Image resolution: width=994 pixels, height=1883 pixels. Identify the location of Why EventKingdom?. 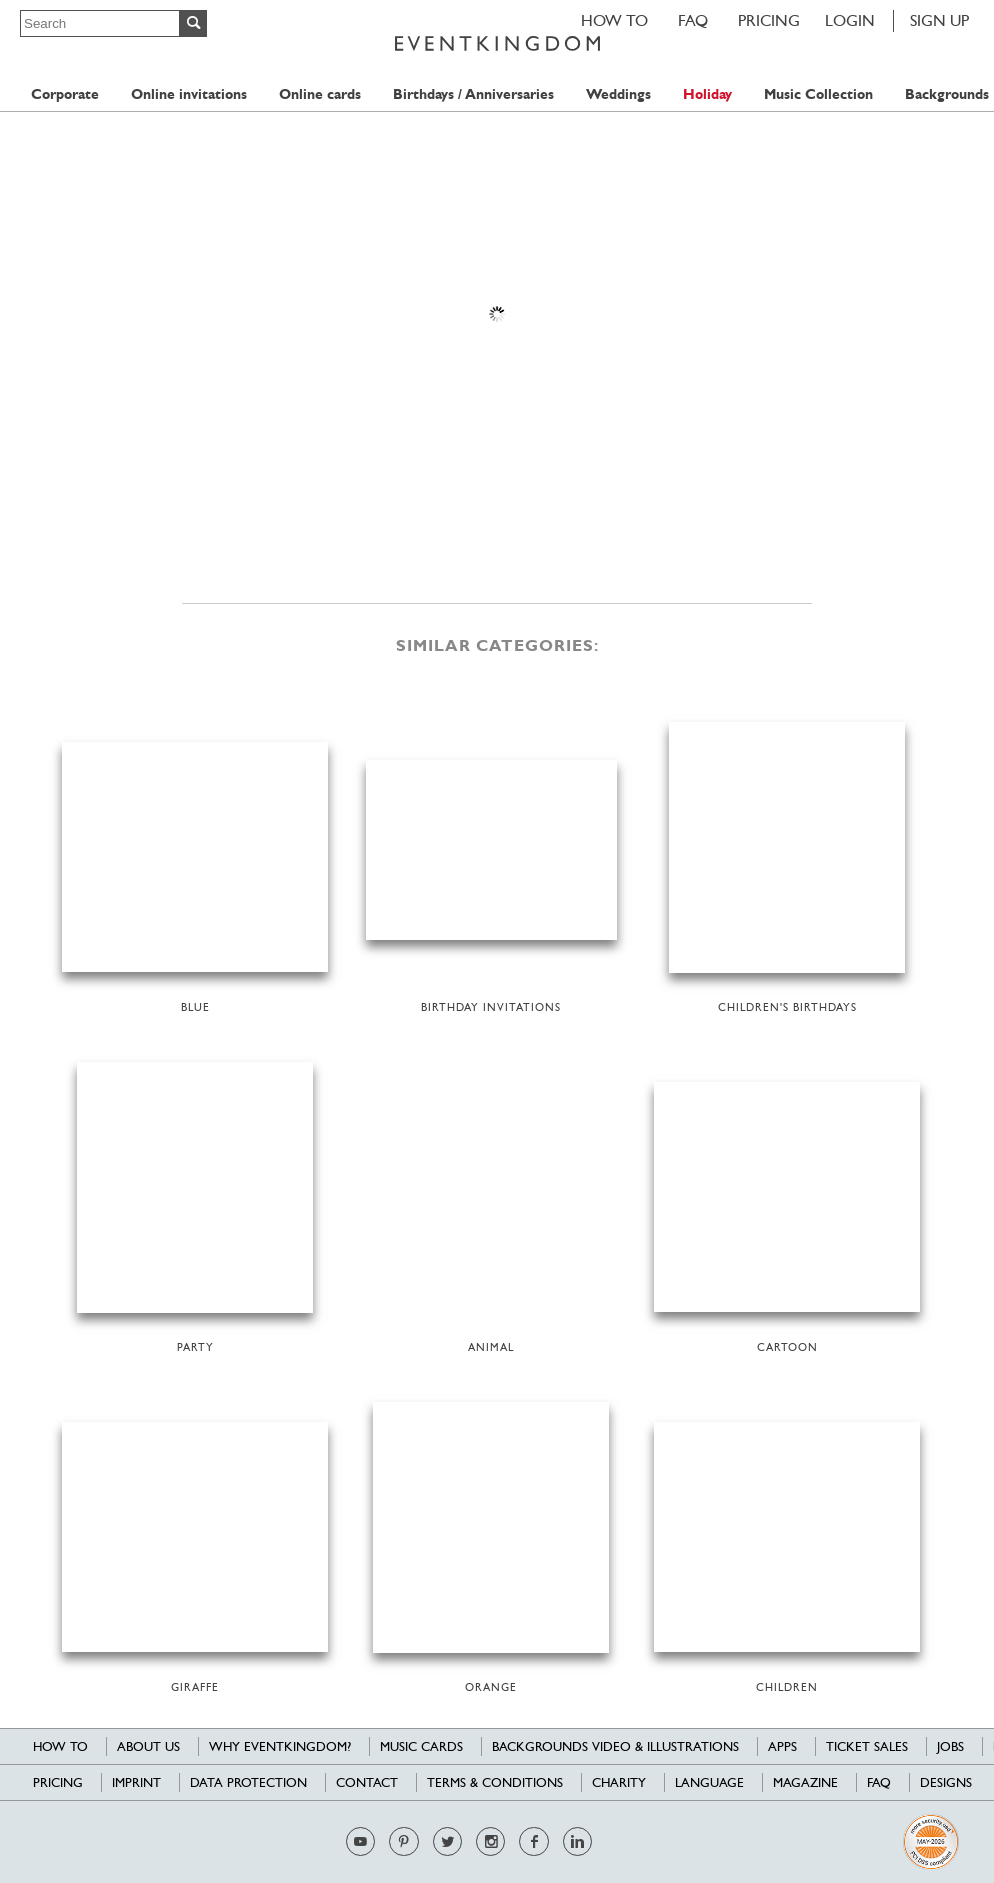
(280, 1746).